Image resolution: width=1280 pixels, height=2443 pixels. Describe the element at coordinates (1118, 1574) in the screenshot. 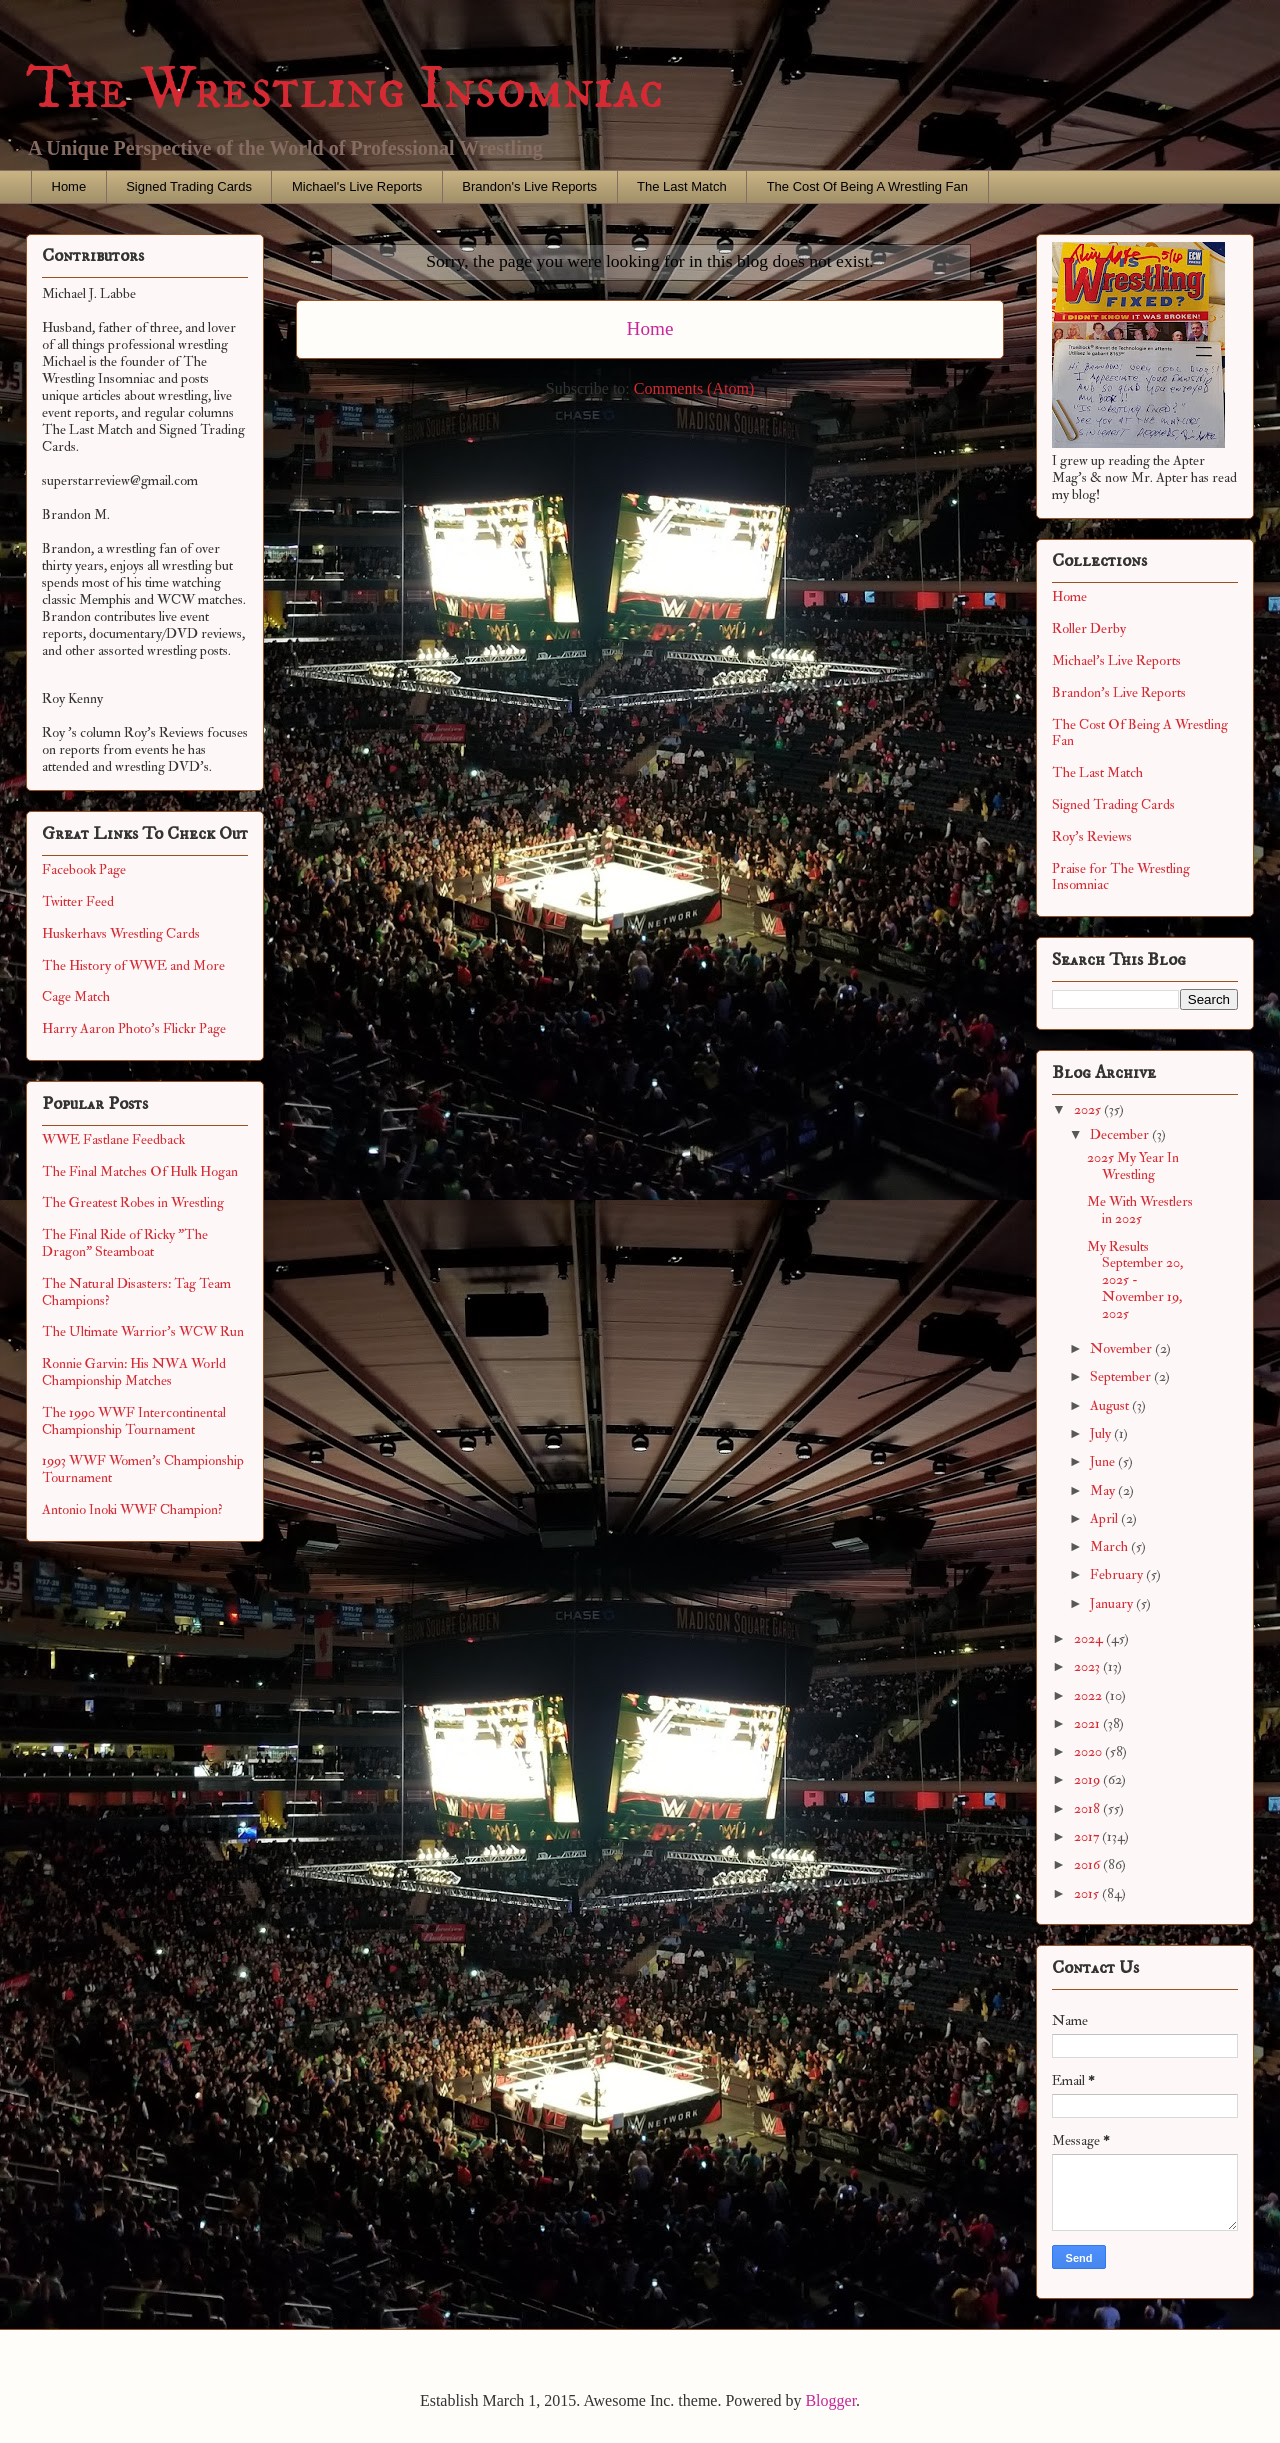

I see `February` at that location.